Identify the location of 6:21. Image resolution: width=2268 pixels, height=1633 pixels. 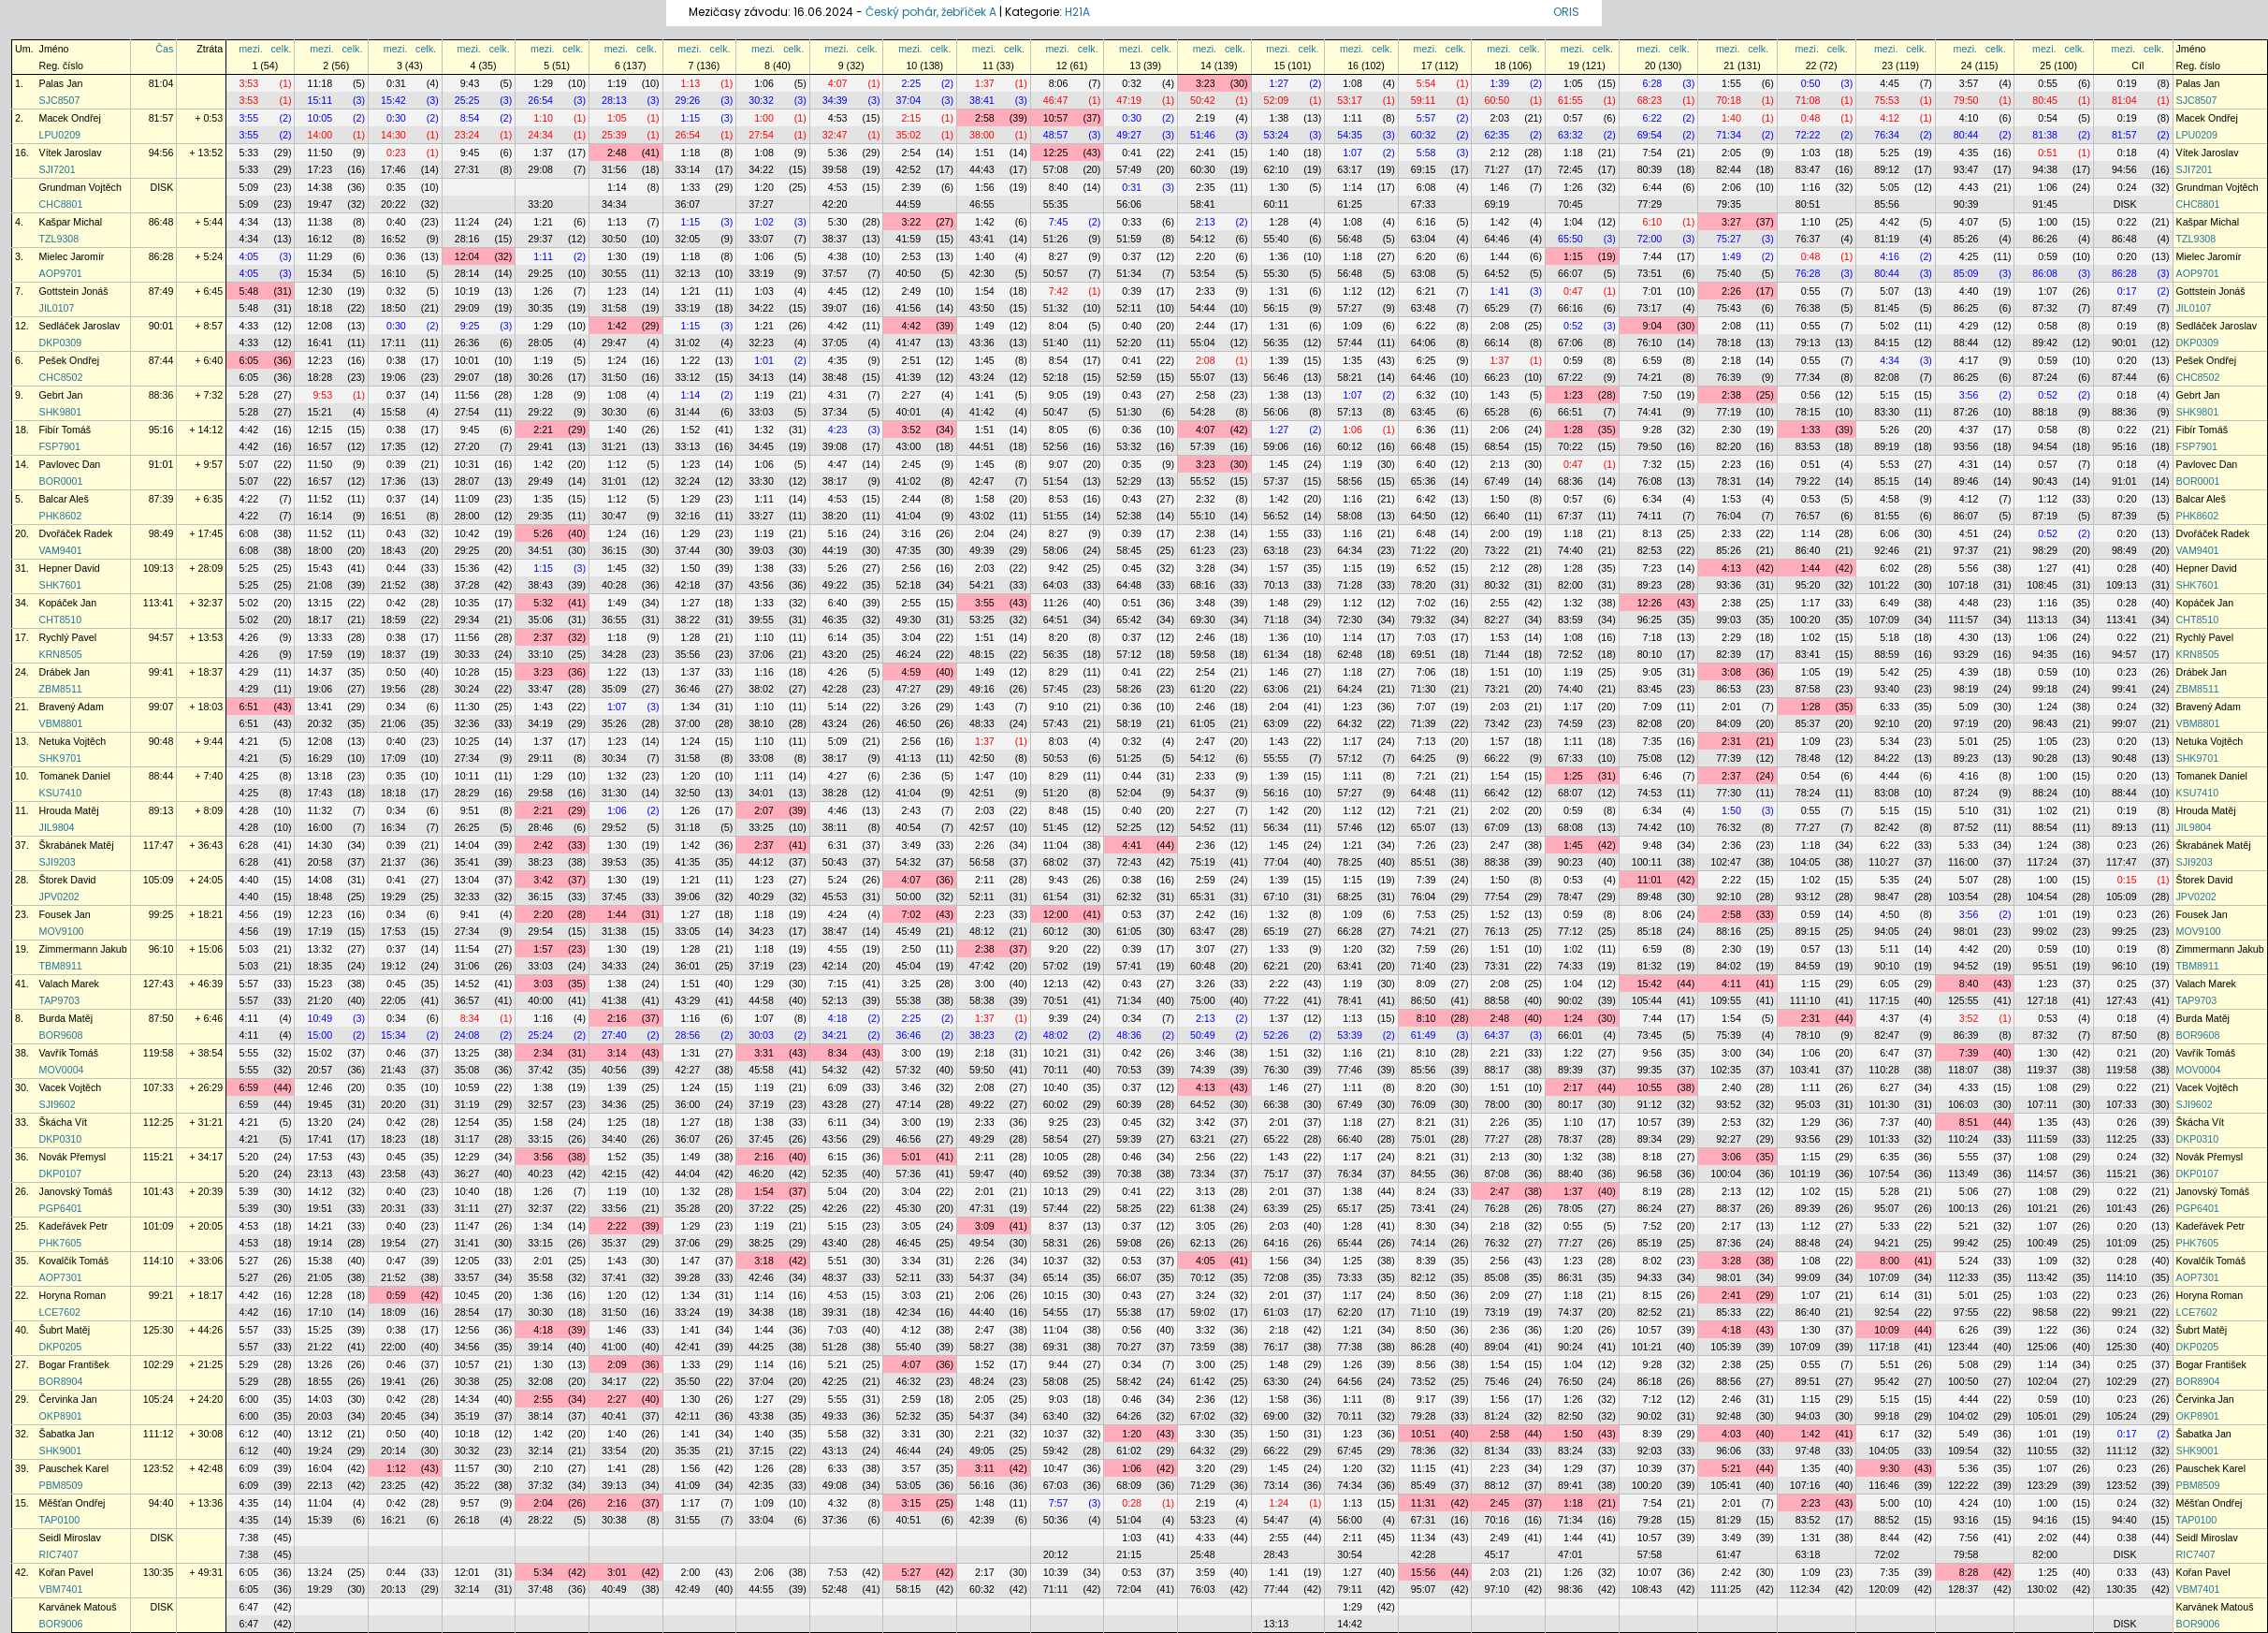
(1426, 291).